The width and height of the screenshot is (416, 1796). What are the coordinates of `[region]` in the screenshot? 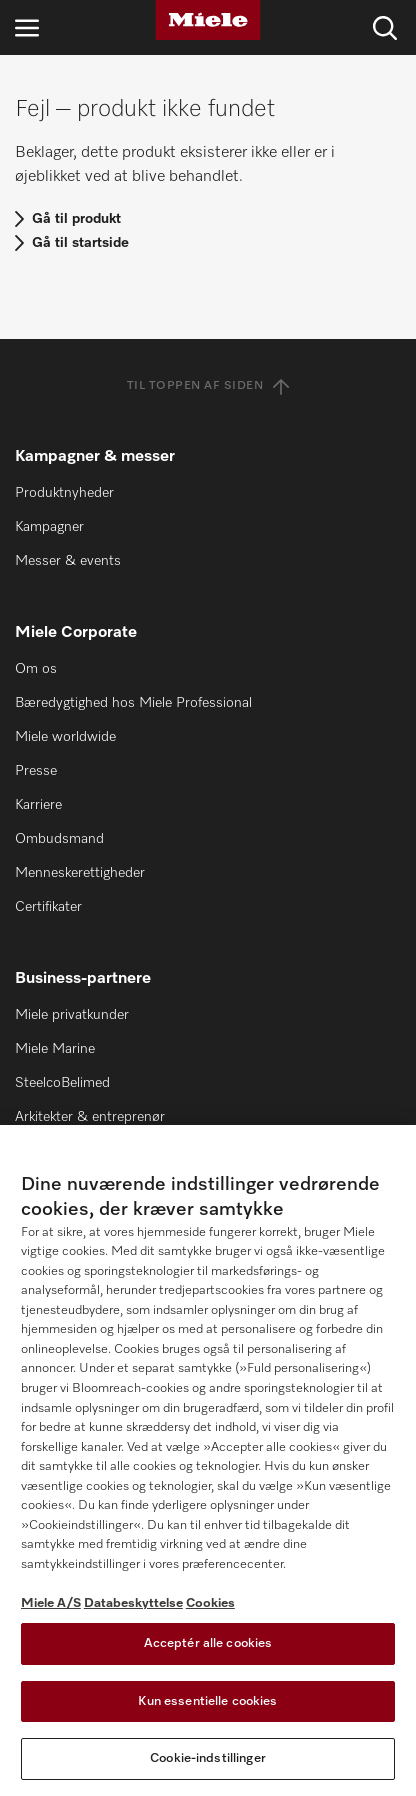 It's located at (208, 1460).